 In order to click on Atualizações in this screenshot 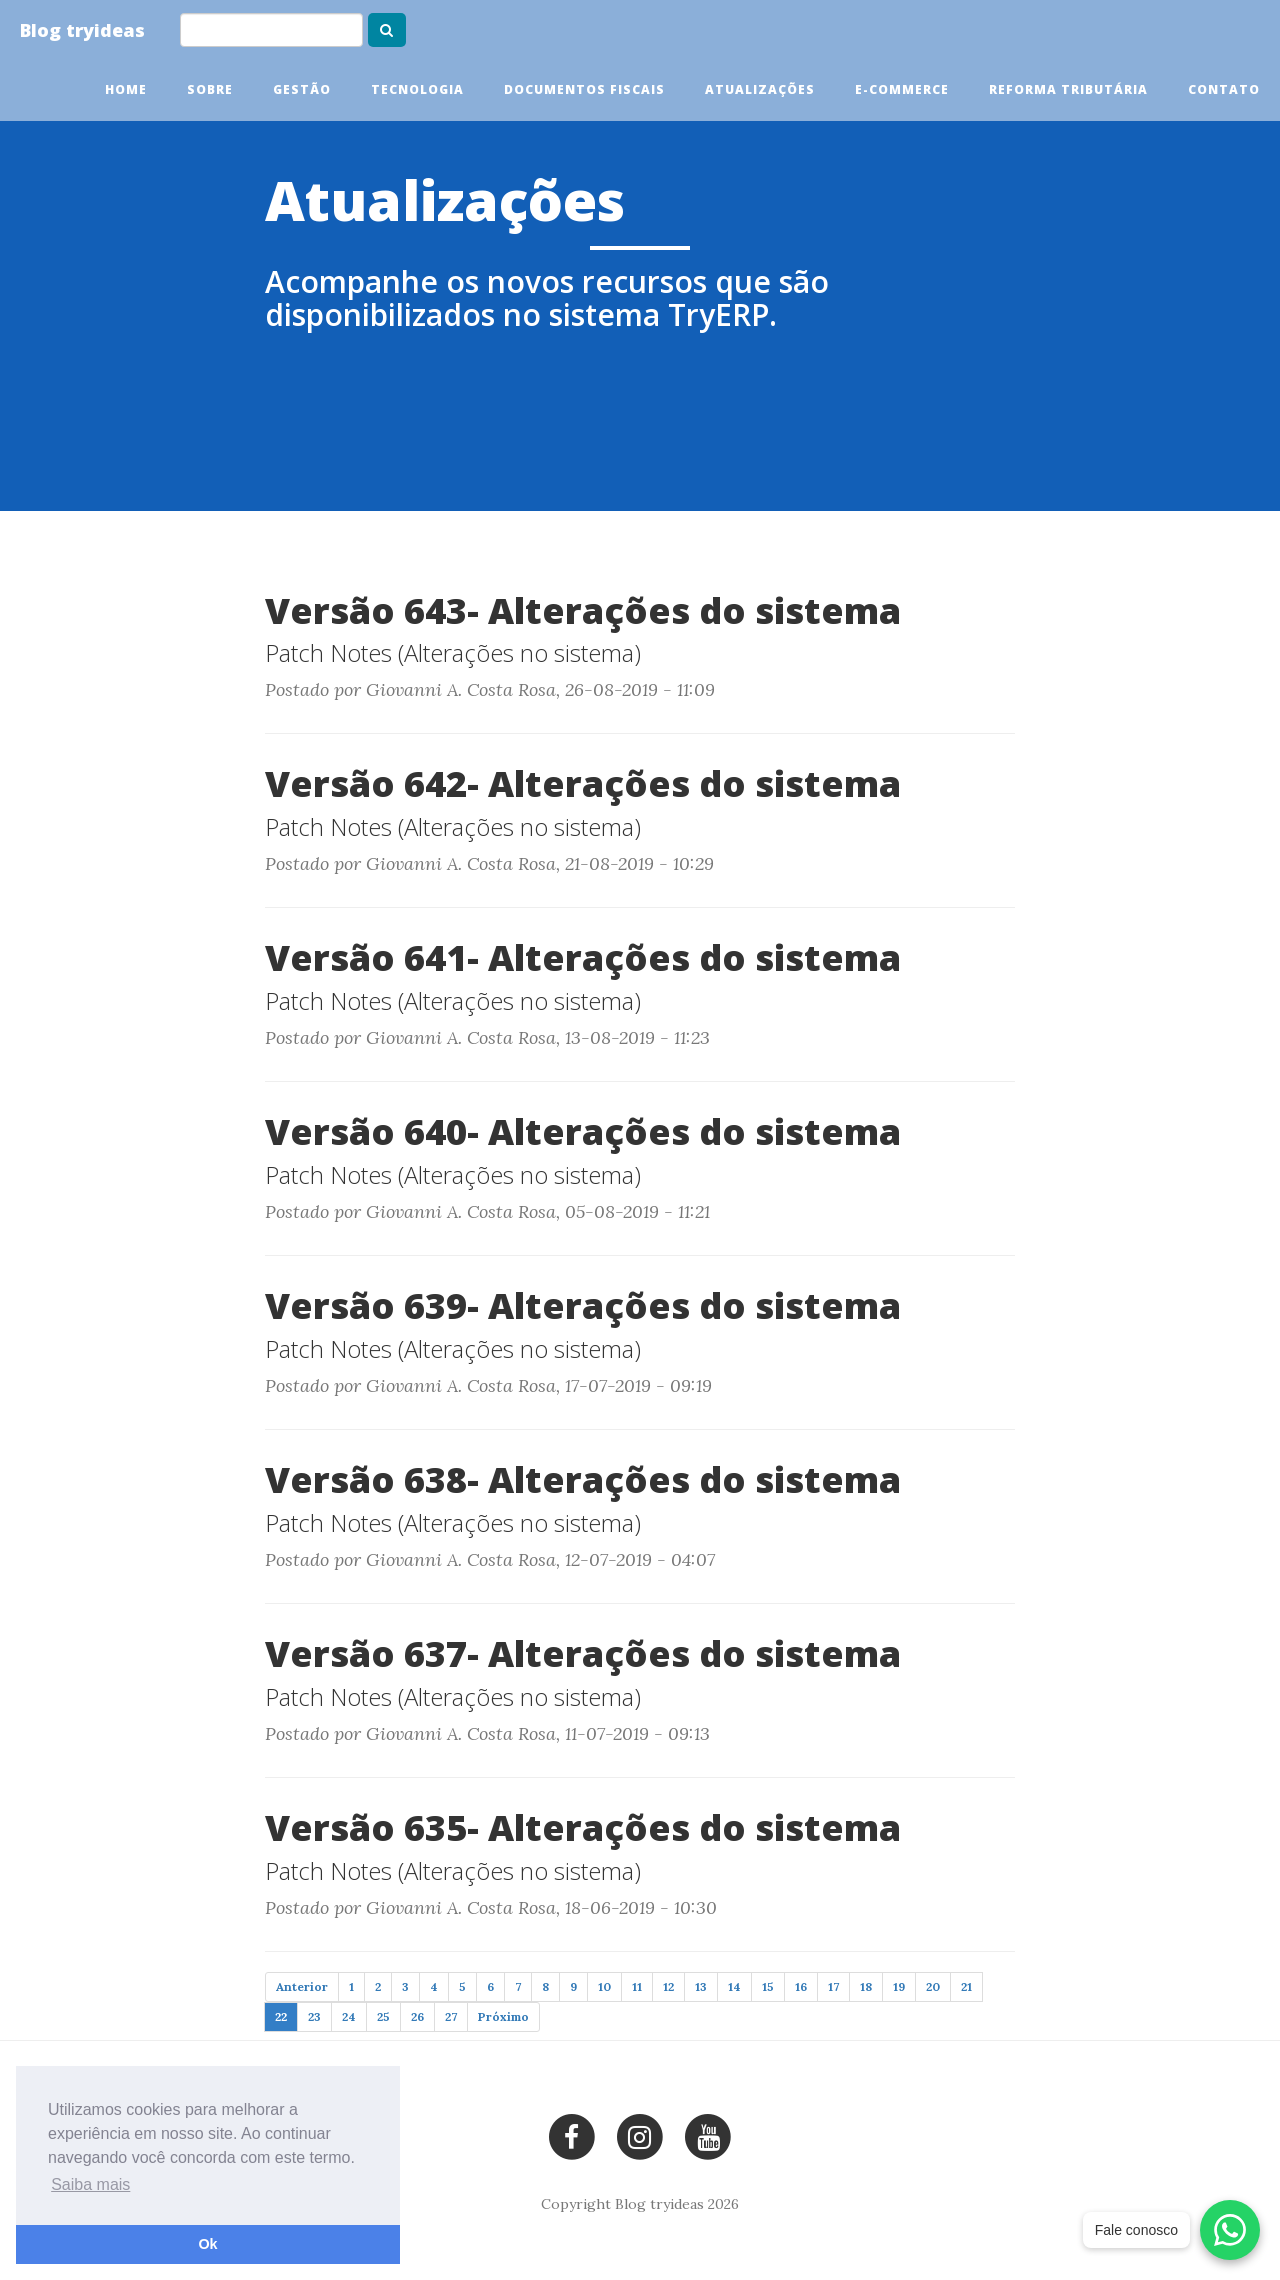, I will do `click(760, 89)`.